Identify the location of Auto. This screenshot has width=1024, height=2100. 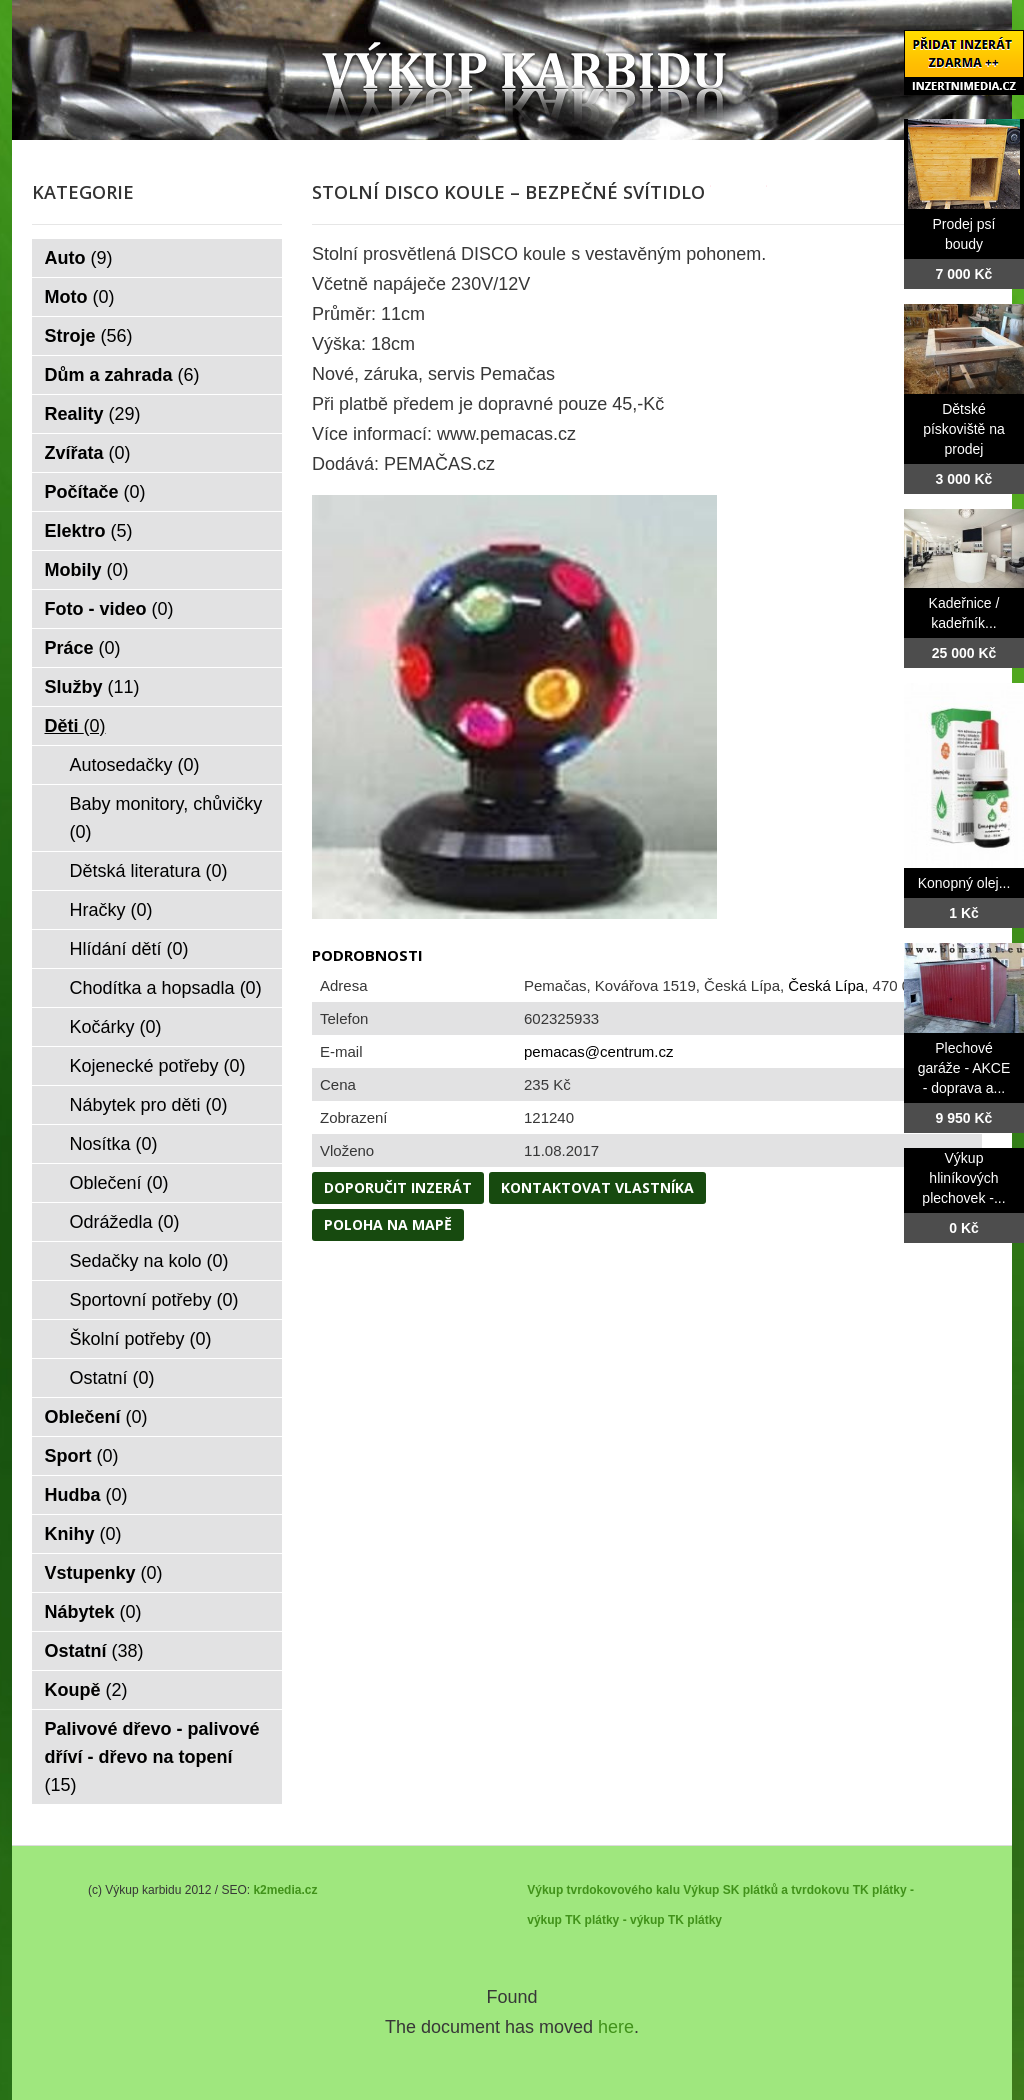
(79, 258).